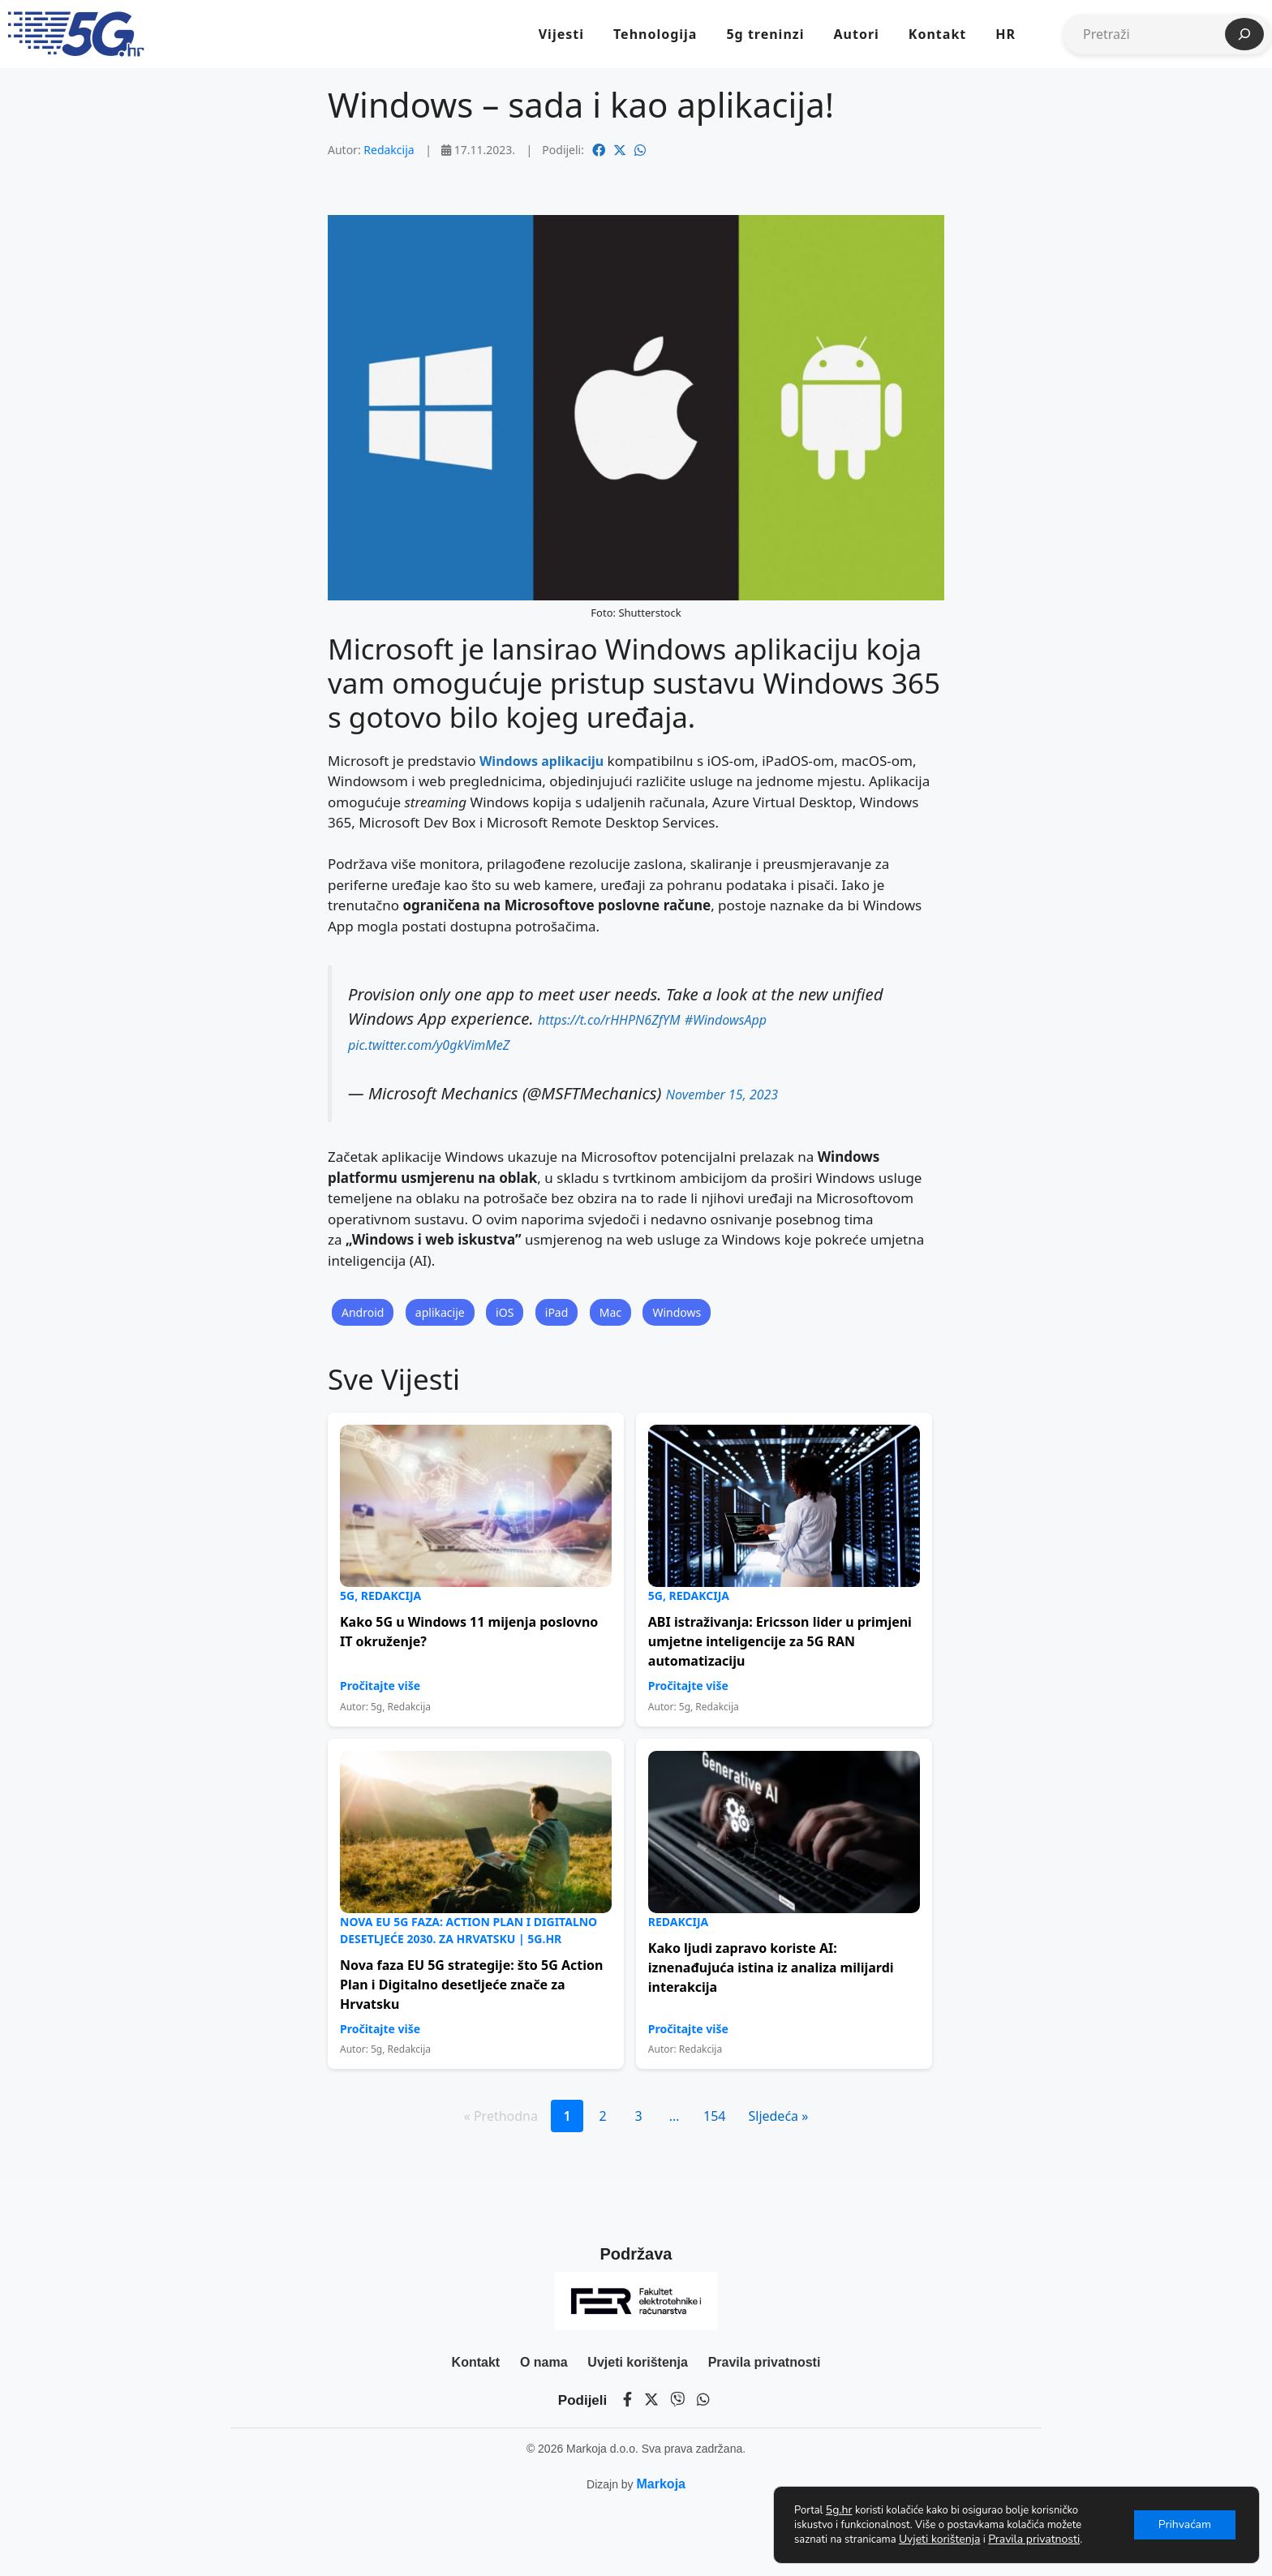  Describe the element at coordinates (469, 1631) in the screenshot. I see `Kako 5G u Windows 11 mijenja poslovno IT okruženje?` at that location.